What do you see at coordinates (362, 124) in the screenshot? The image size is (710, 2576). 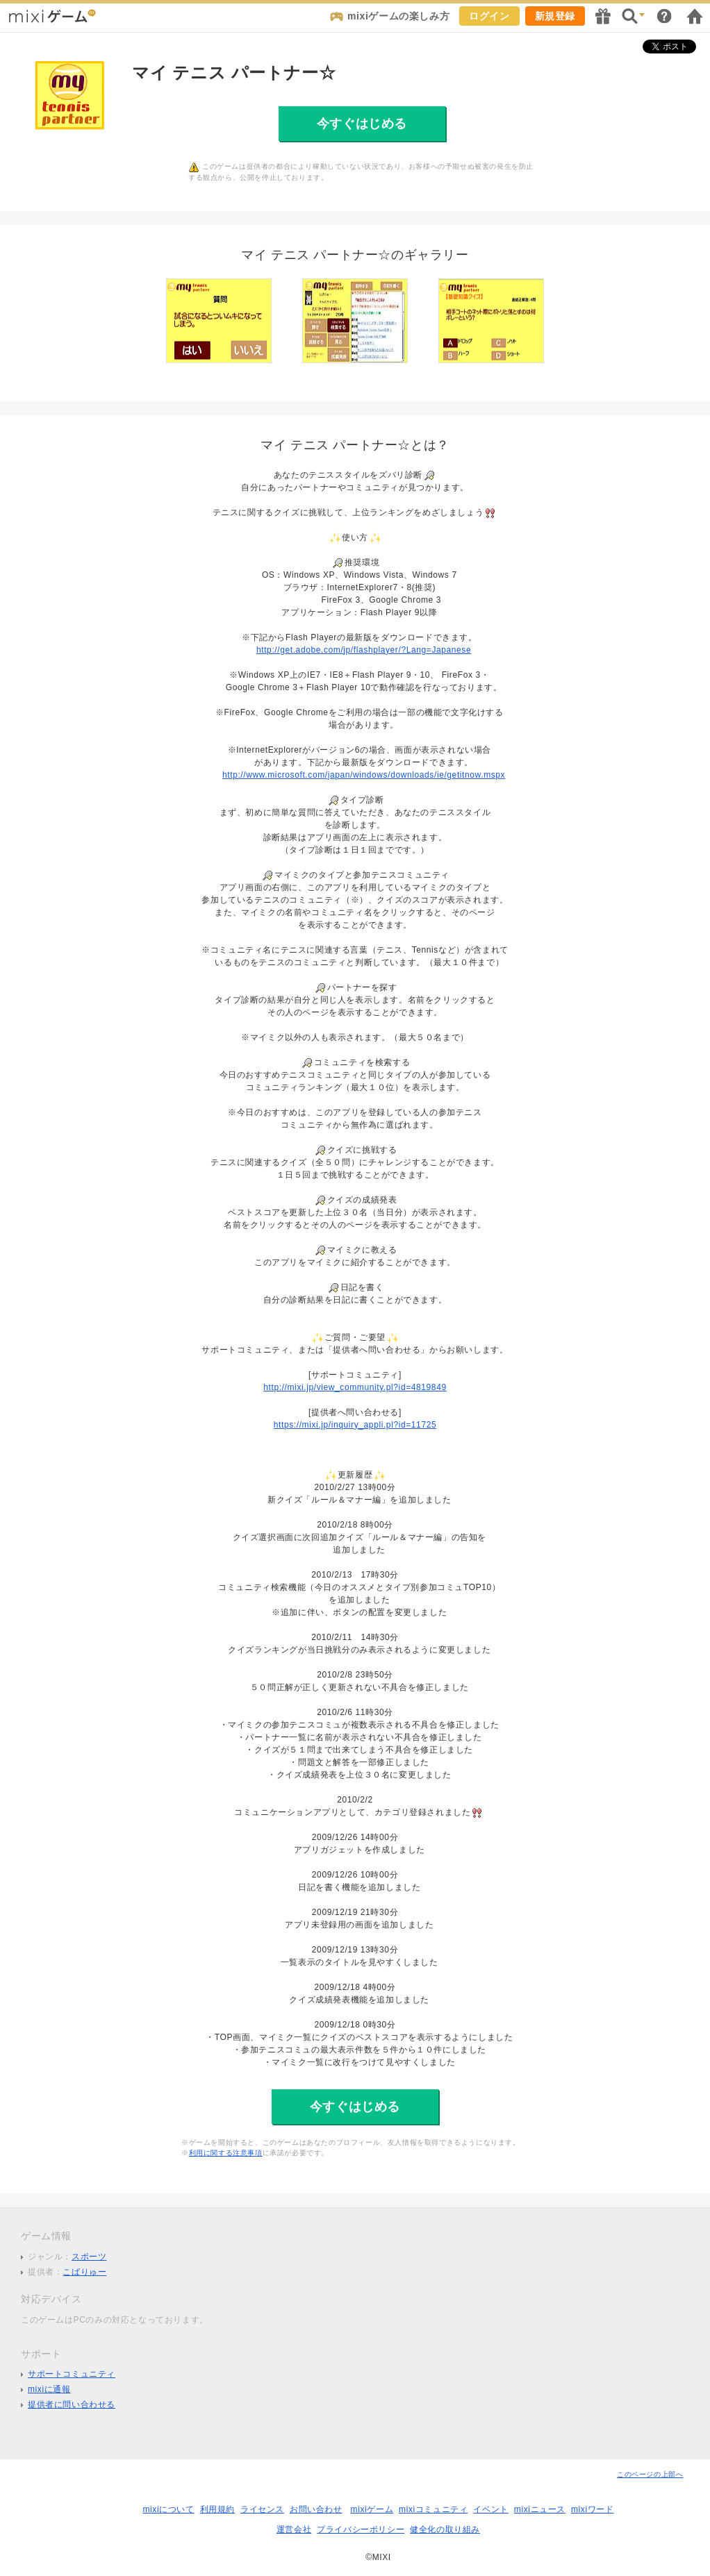 I see `今すぐはじめる` at bounding box center [362, 124].